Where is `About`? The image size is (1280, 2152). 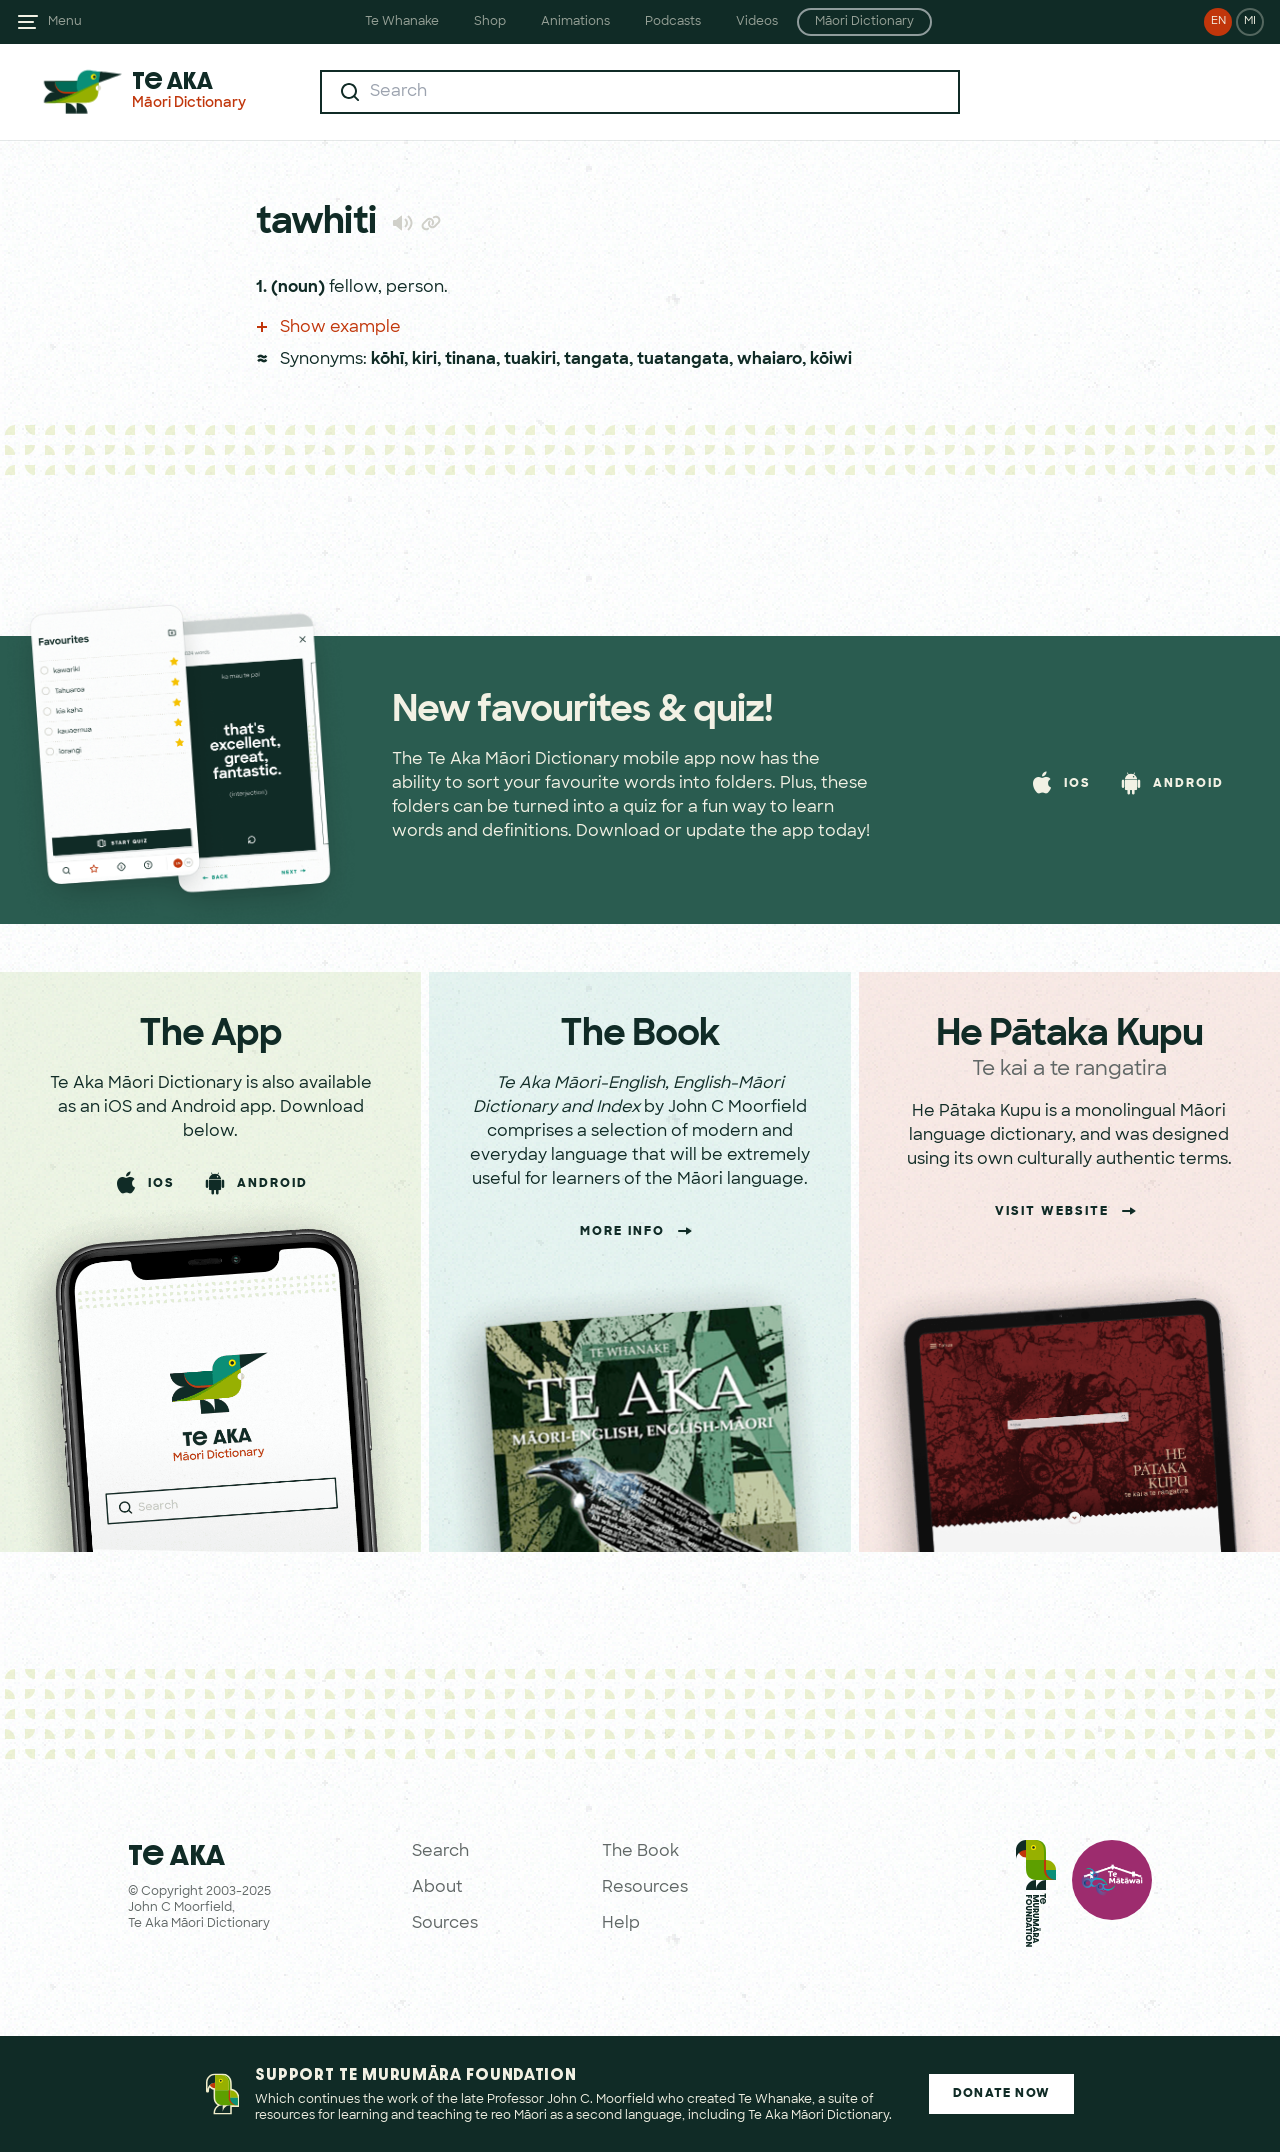 About is located at coordinates (437, 1888).